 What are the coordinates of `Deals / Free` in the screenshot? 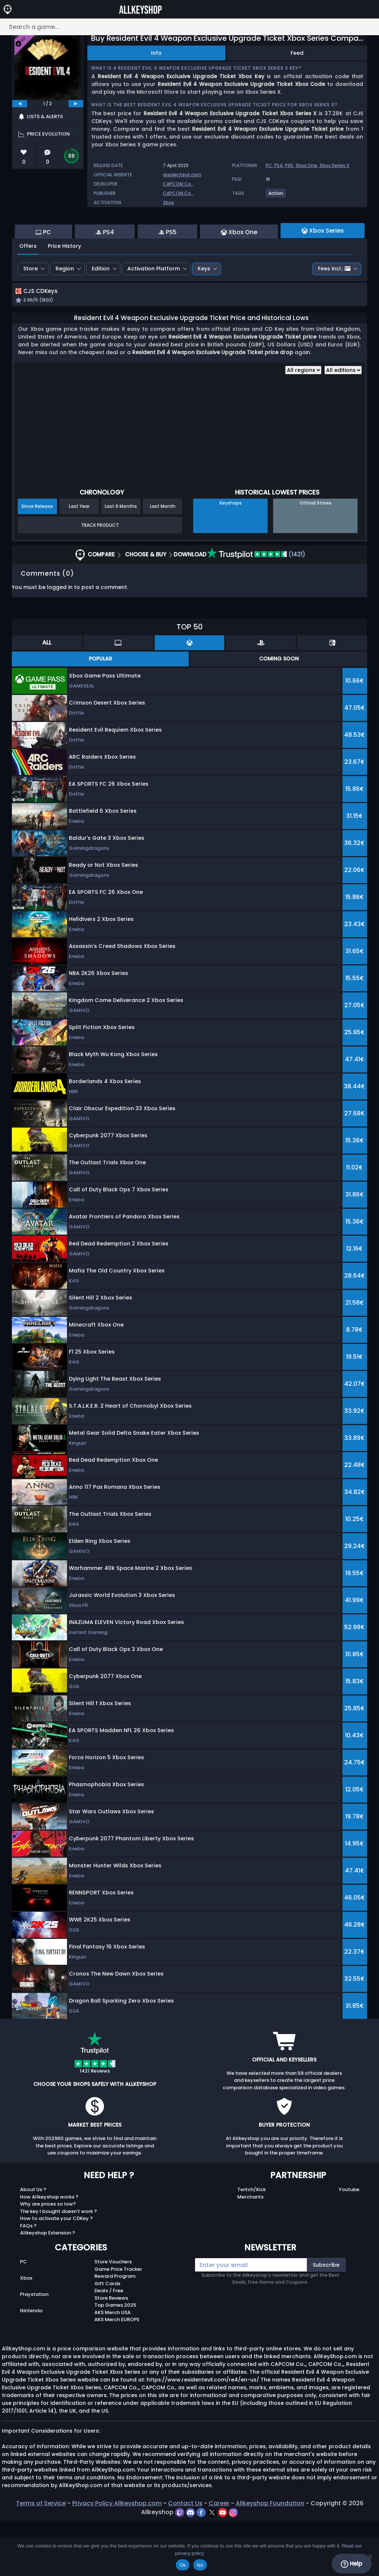 It's located at (108, 2346).